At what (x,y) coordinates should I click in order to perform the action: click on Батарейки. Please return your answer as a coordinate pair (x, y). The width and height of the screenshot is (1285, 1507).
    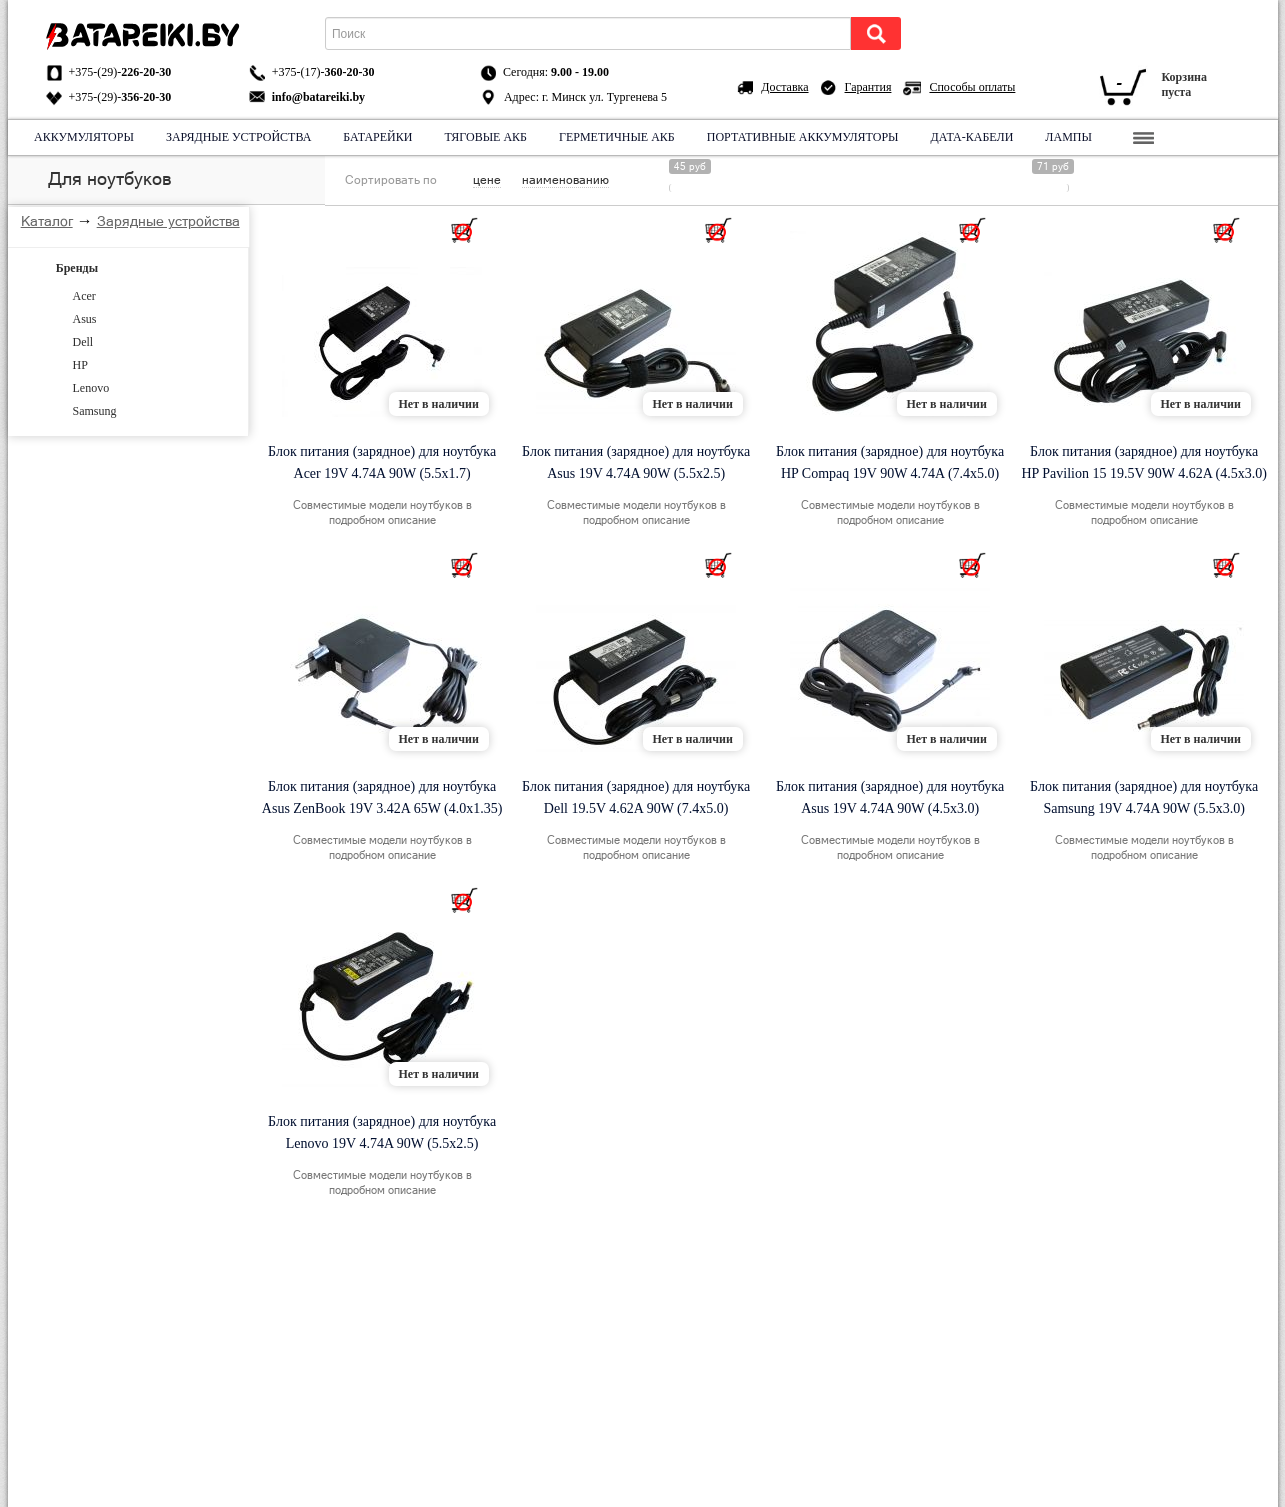
    Looking at the image, I should click on (377, 137).